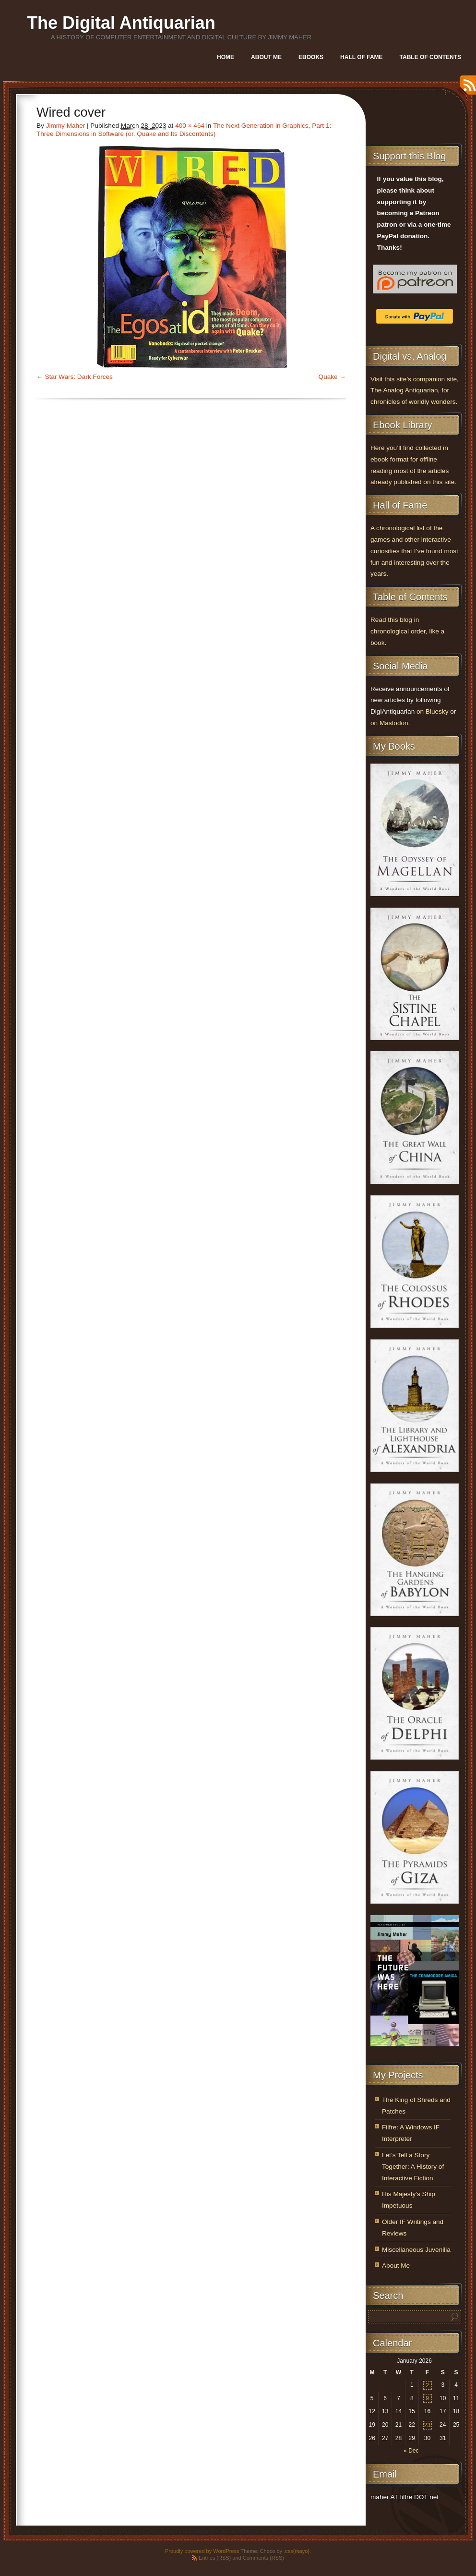 The height and width of the screenshot is (2576, 476). I want to click on 9 [Posts published on January 9, 2026], so click(427, 2398).